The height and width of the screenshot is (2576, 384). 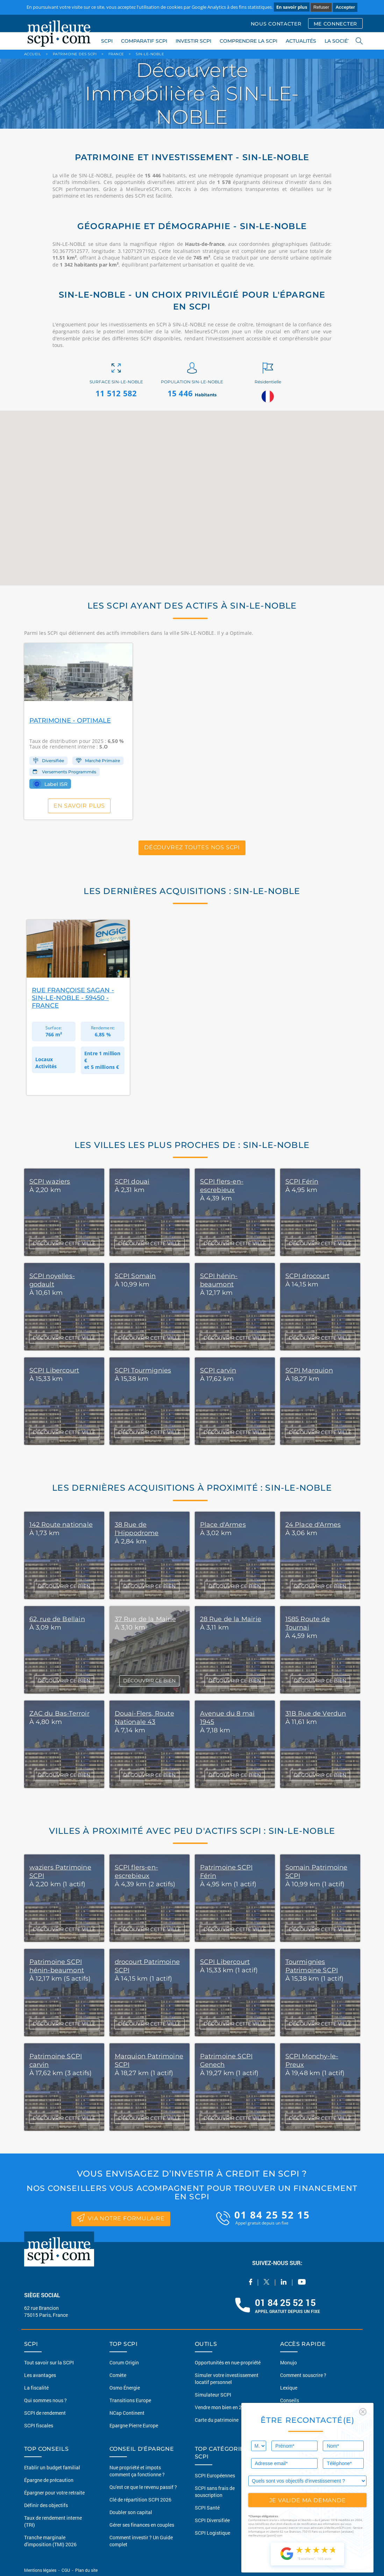 What do you see at coordinates (335, 24) in the screenshot?
I see `ME CONNECTER` at bounding box center [335, 24].